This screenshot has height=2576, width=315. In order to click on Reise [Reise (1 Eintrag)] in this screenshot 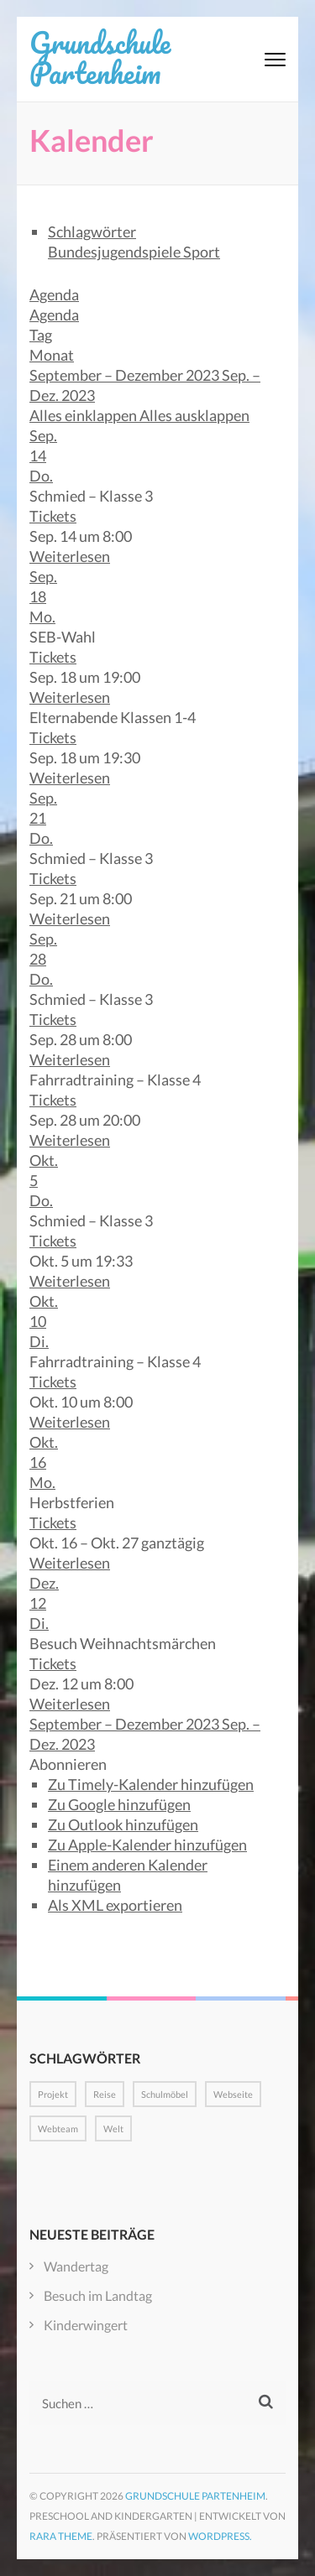, I will do `click(104, 2094)`.